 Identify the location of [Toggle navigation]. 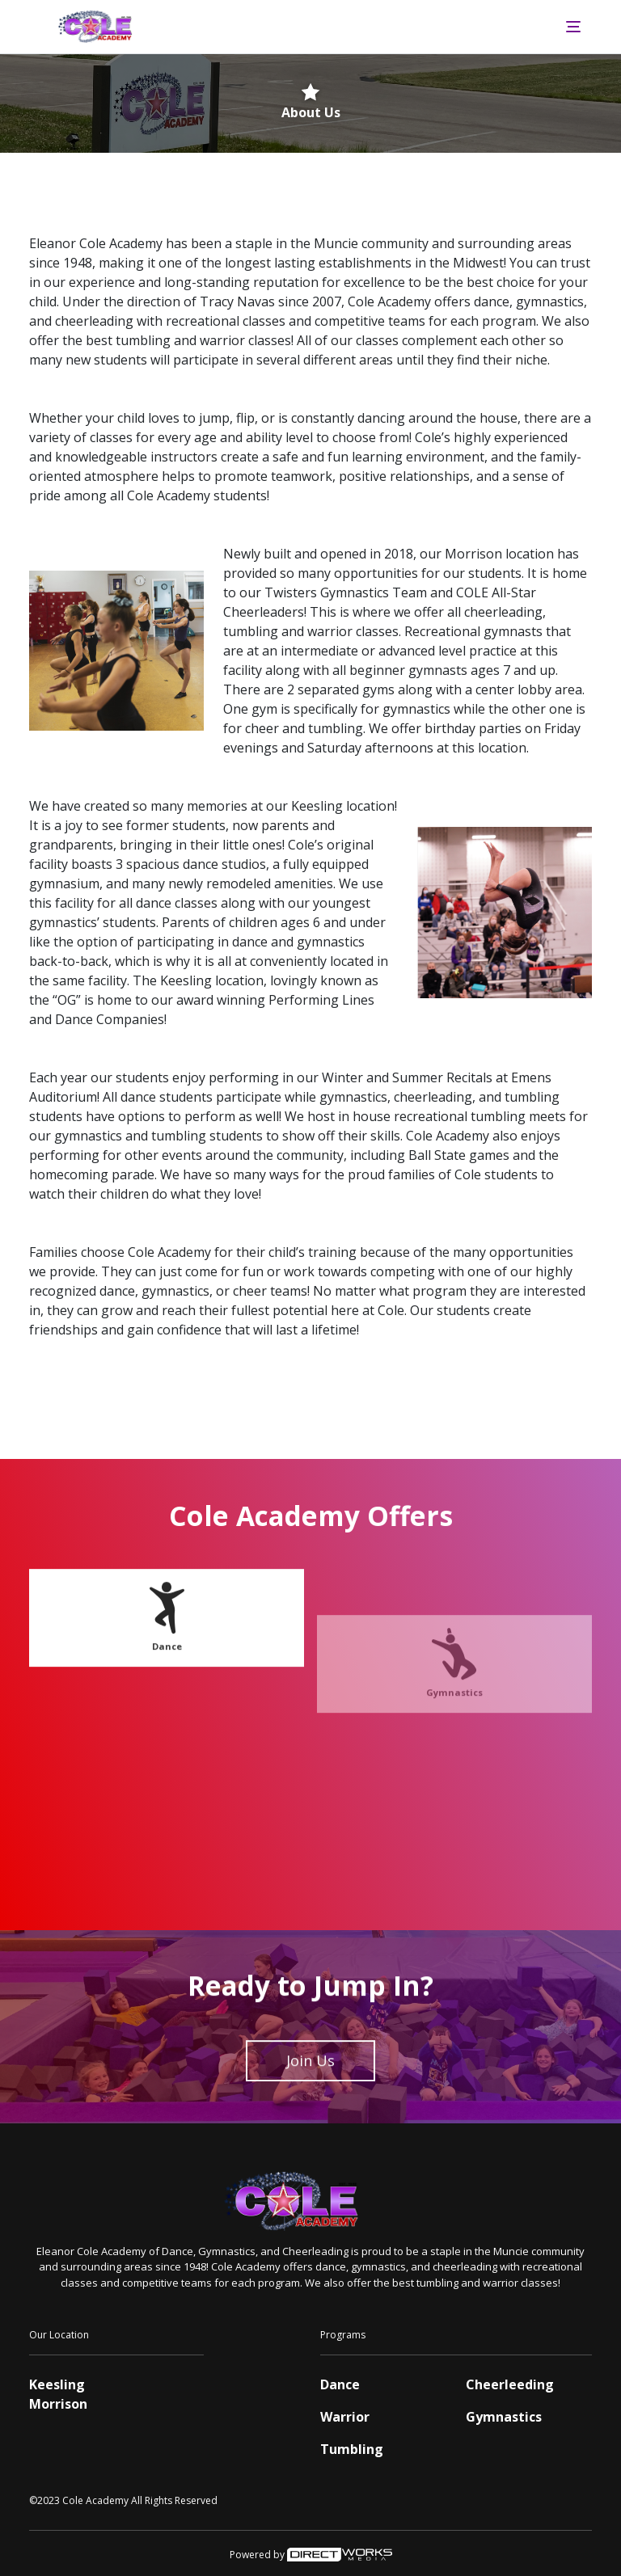
(573, 27).